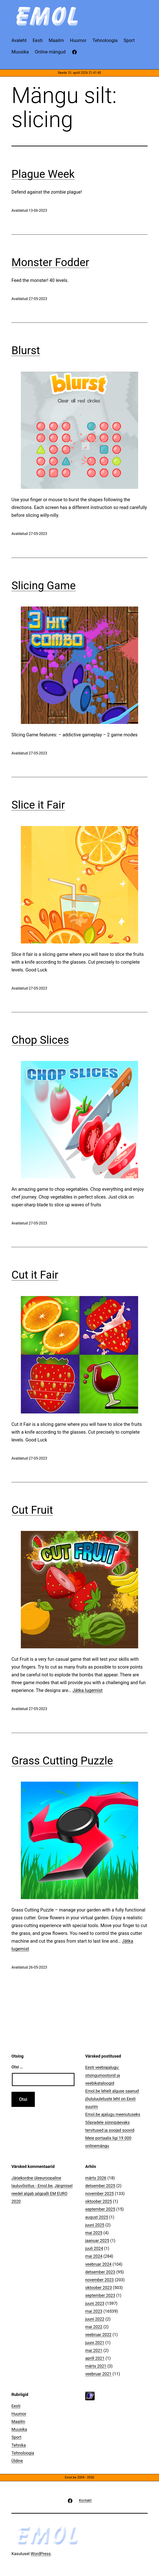 Image resolution: width=159 pixels, height=2576 pixels. Describe the element at coordinates (94, 2342) in the screenshot. I see `juuni 2021` at that location.